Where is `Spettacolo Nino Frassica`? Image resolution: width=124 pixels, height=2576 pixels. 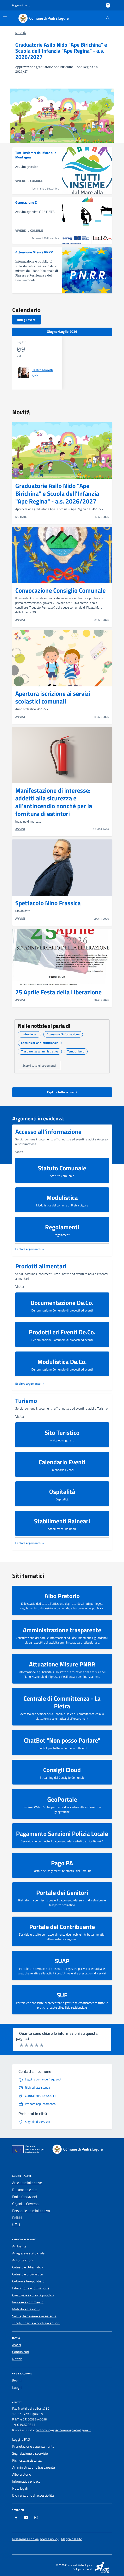
Spettacolo Nino Frassica is located at coordinates (48, 903).